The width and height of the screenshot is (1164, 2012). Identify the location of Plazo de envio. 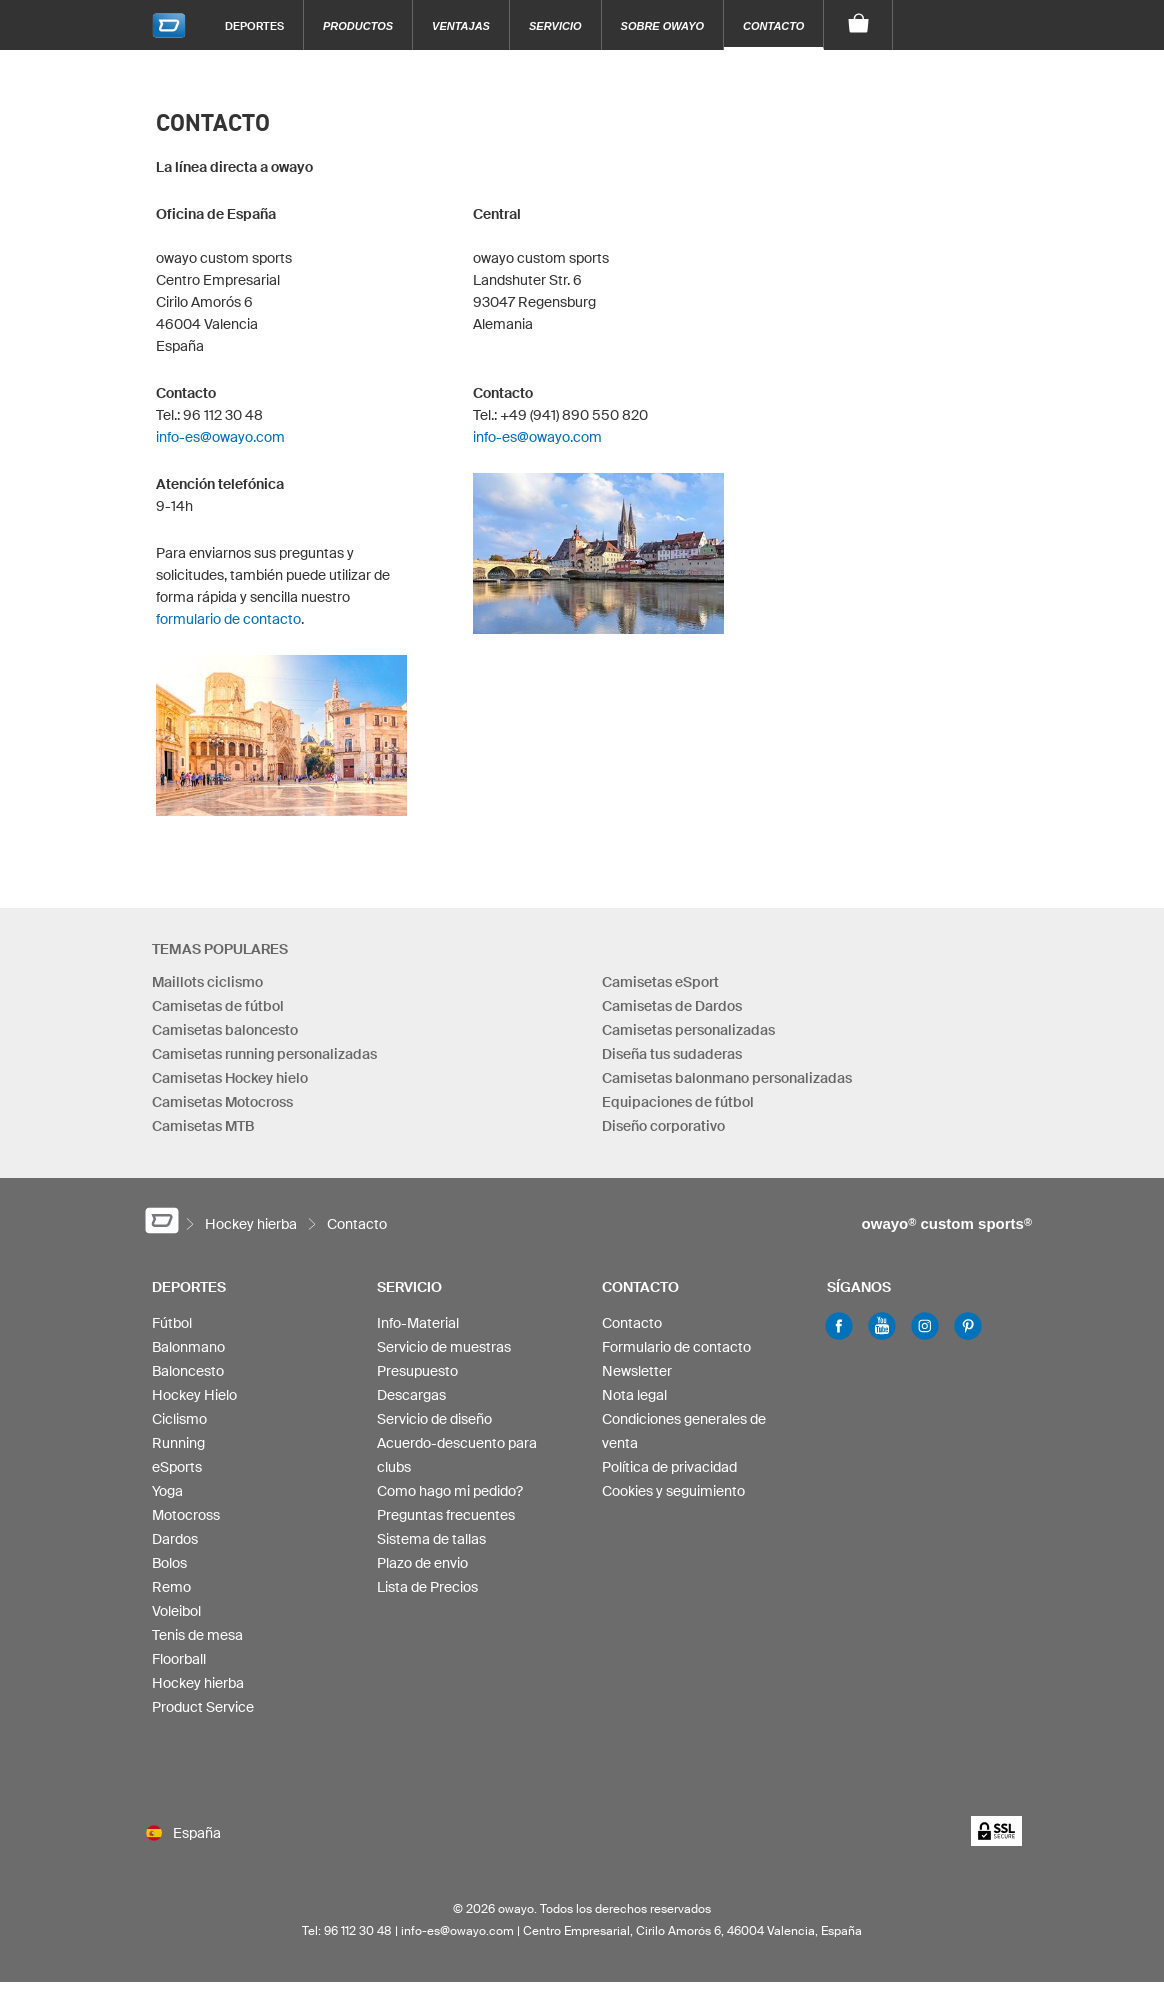
(422, 1563).